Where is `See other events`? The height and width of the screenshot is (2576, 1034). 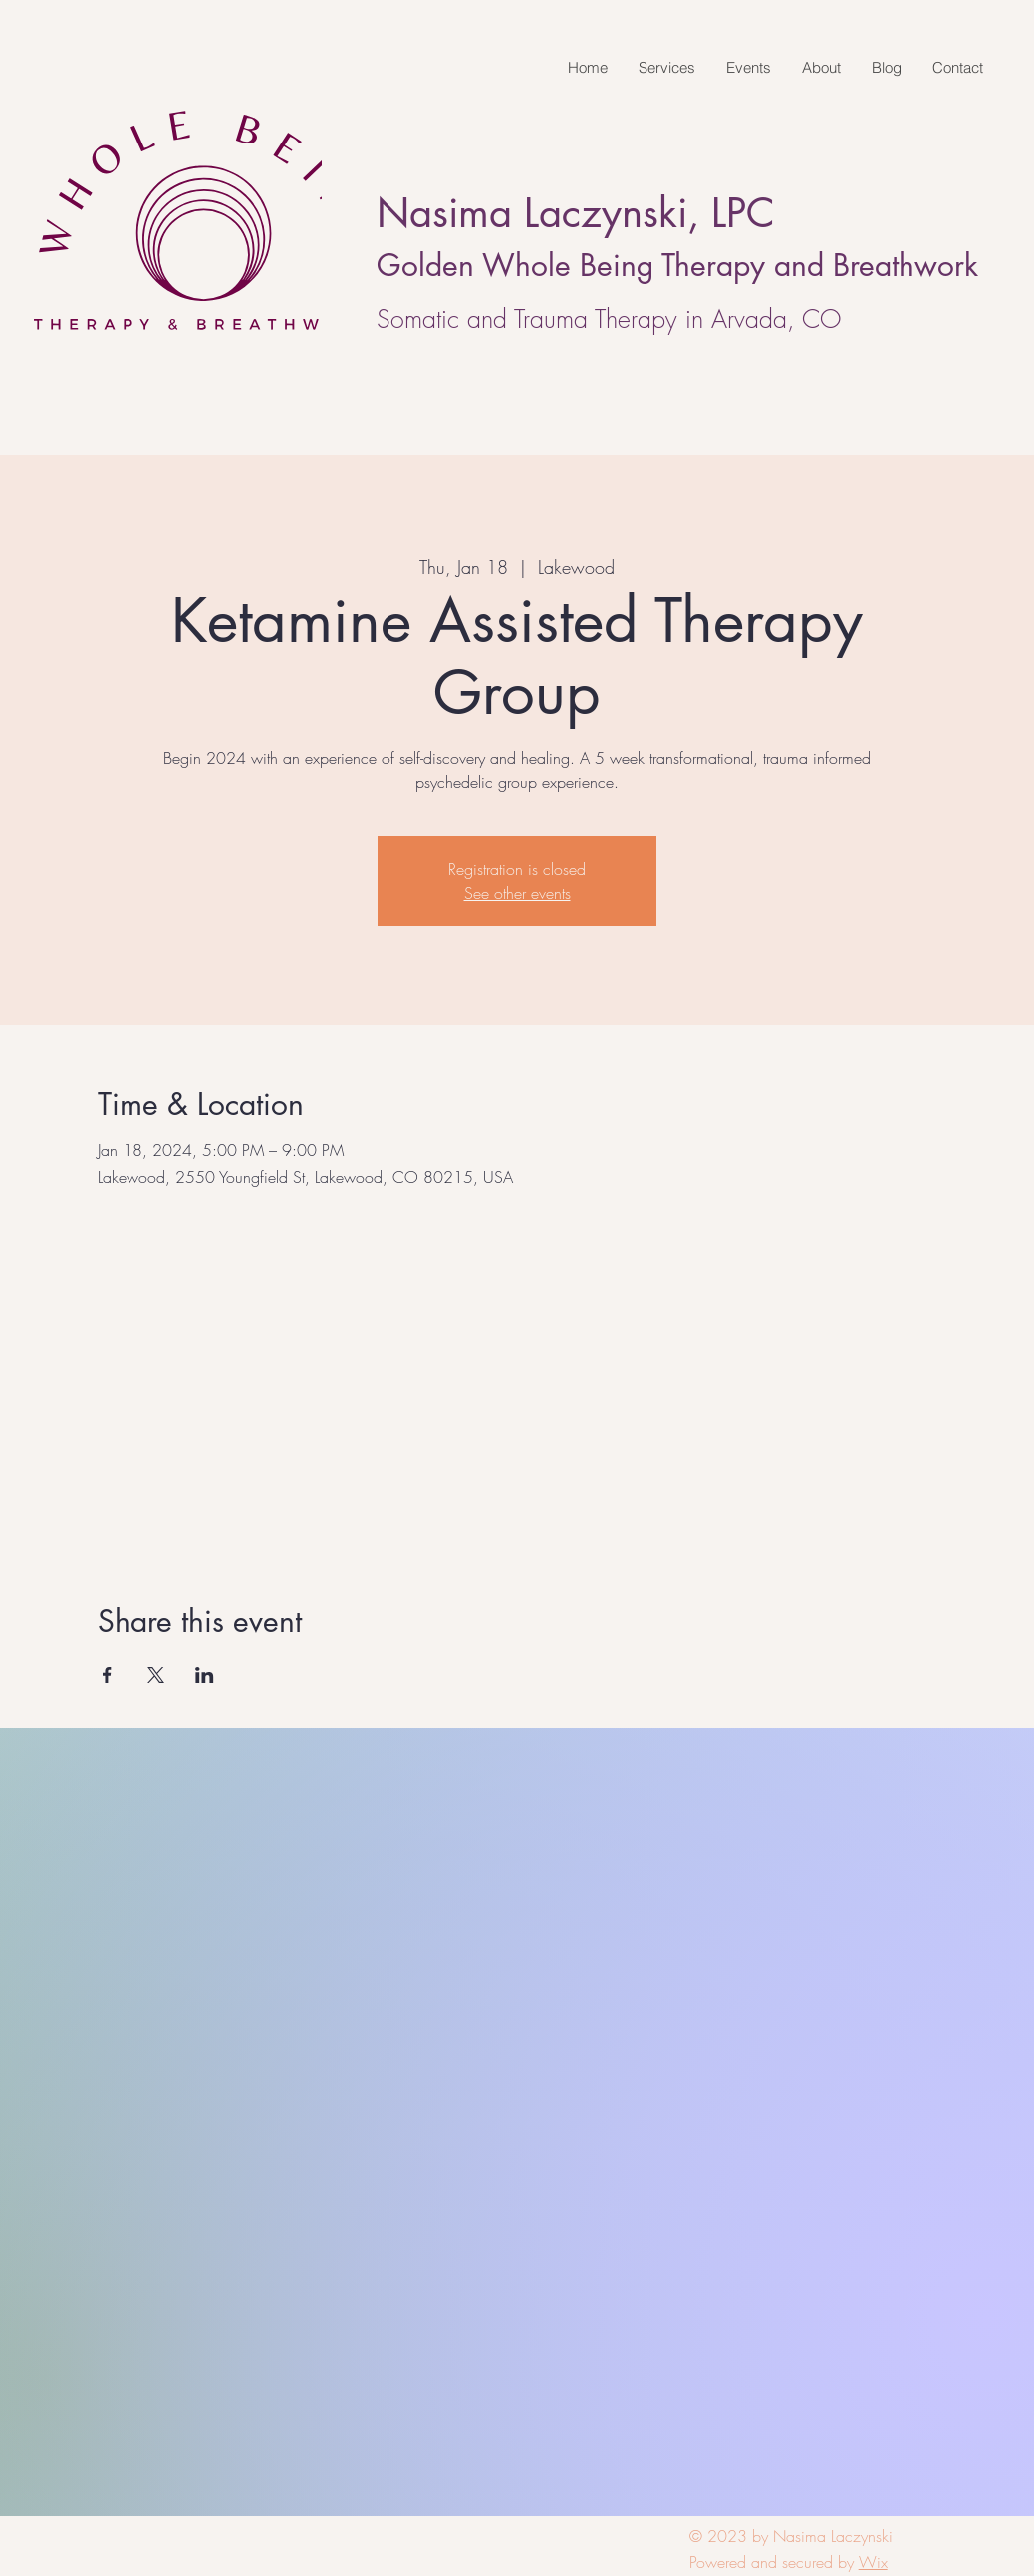
See other events is located at coordinates (517, 893).